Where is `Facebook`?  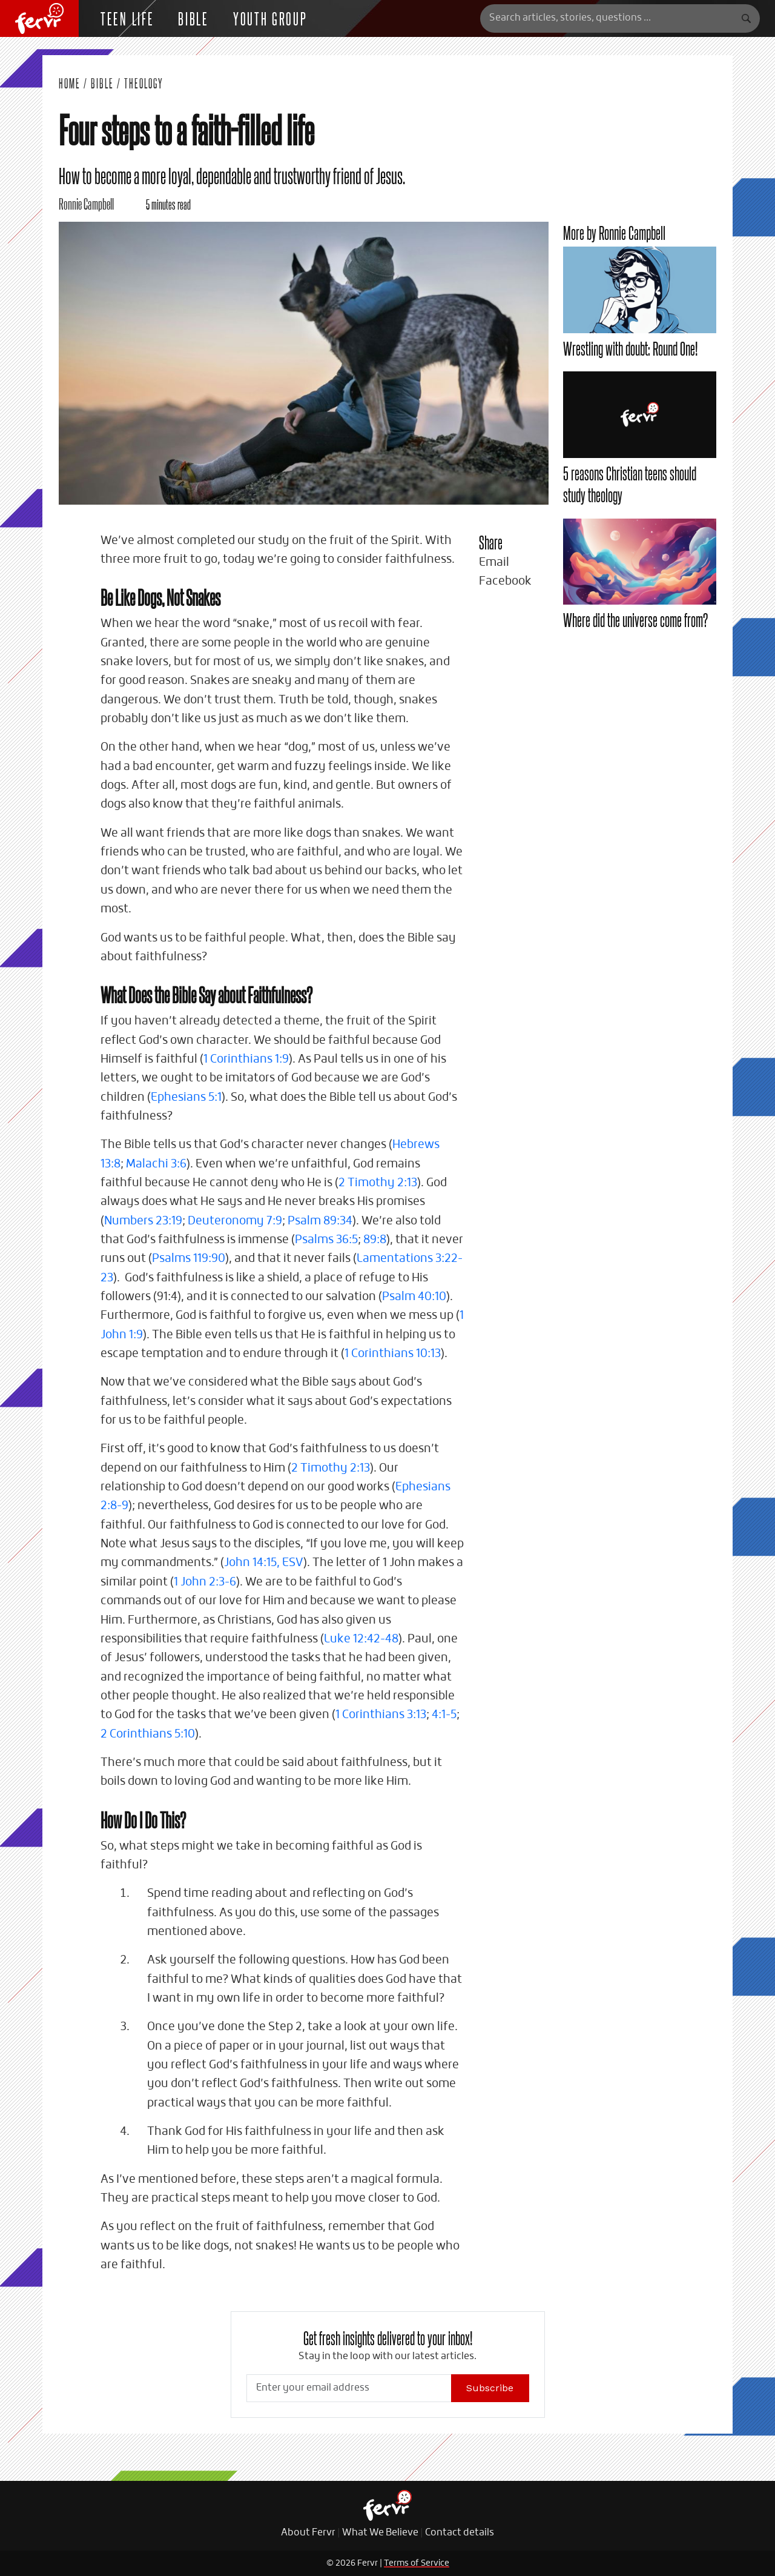 Facebook is located at coordinates (505, 581).